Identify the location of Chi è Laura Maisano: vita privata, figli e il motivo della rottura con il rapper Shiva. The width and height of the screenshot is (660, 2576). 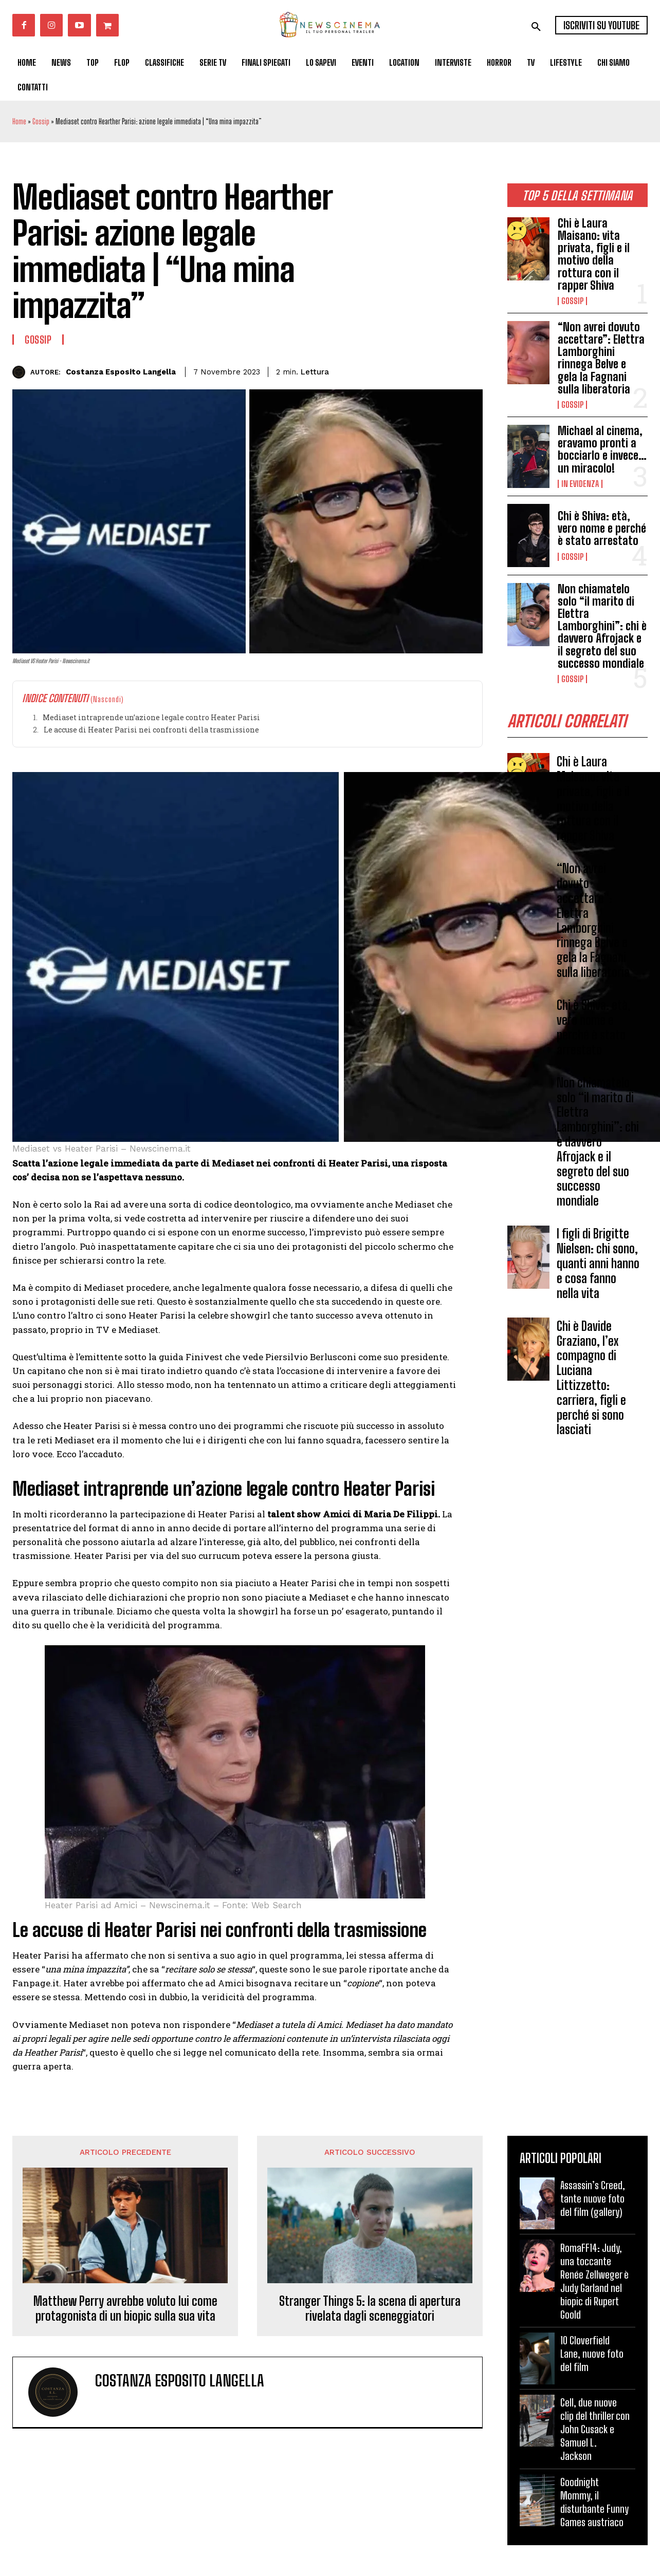
(594, 254).